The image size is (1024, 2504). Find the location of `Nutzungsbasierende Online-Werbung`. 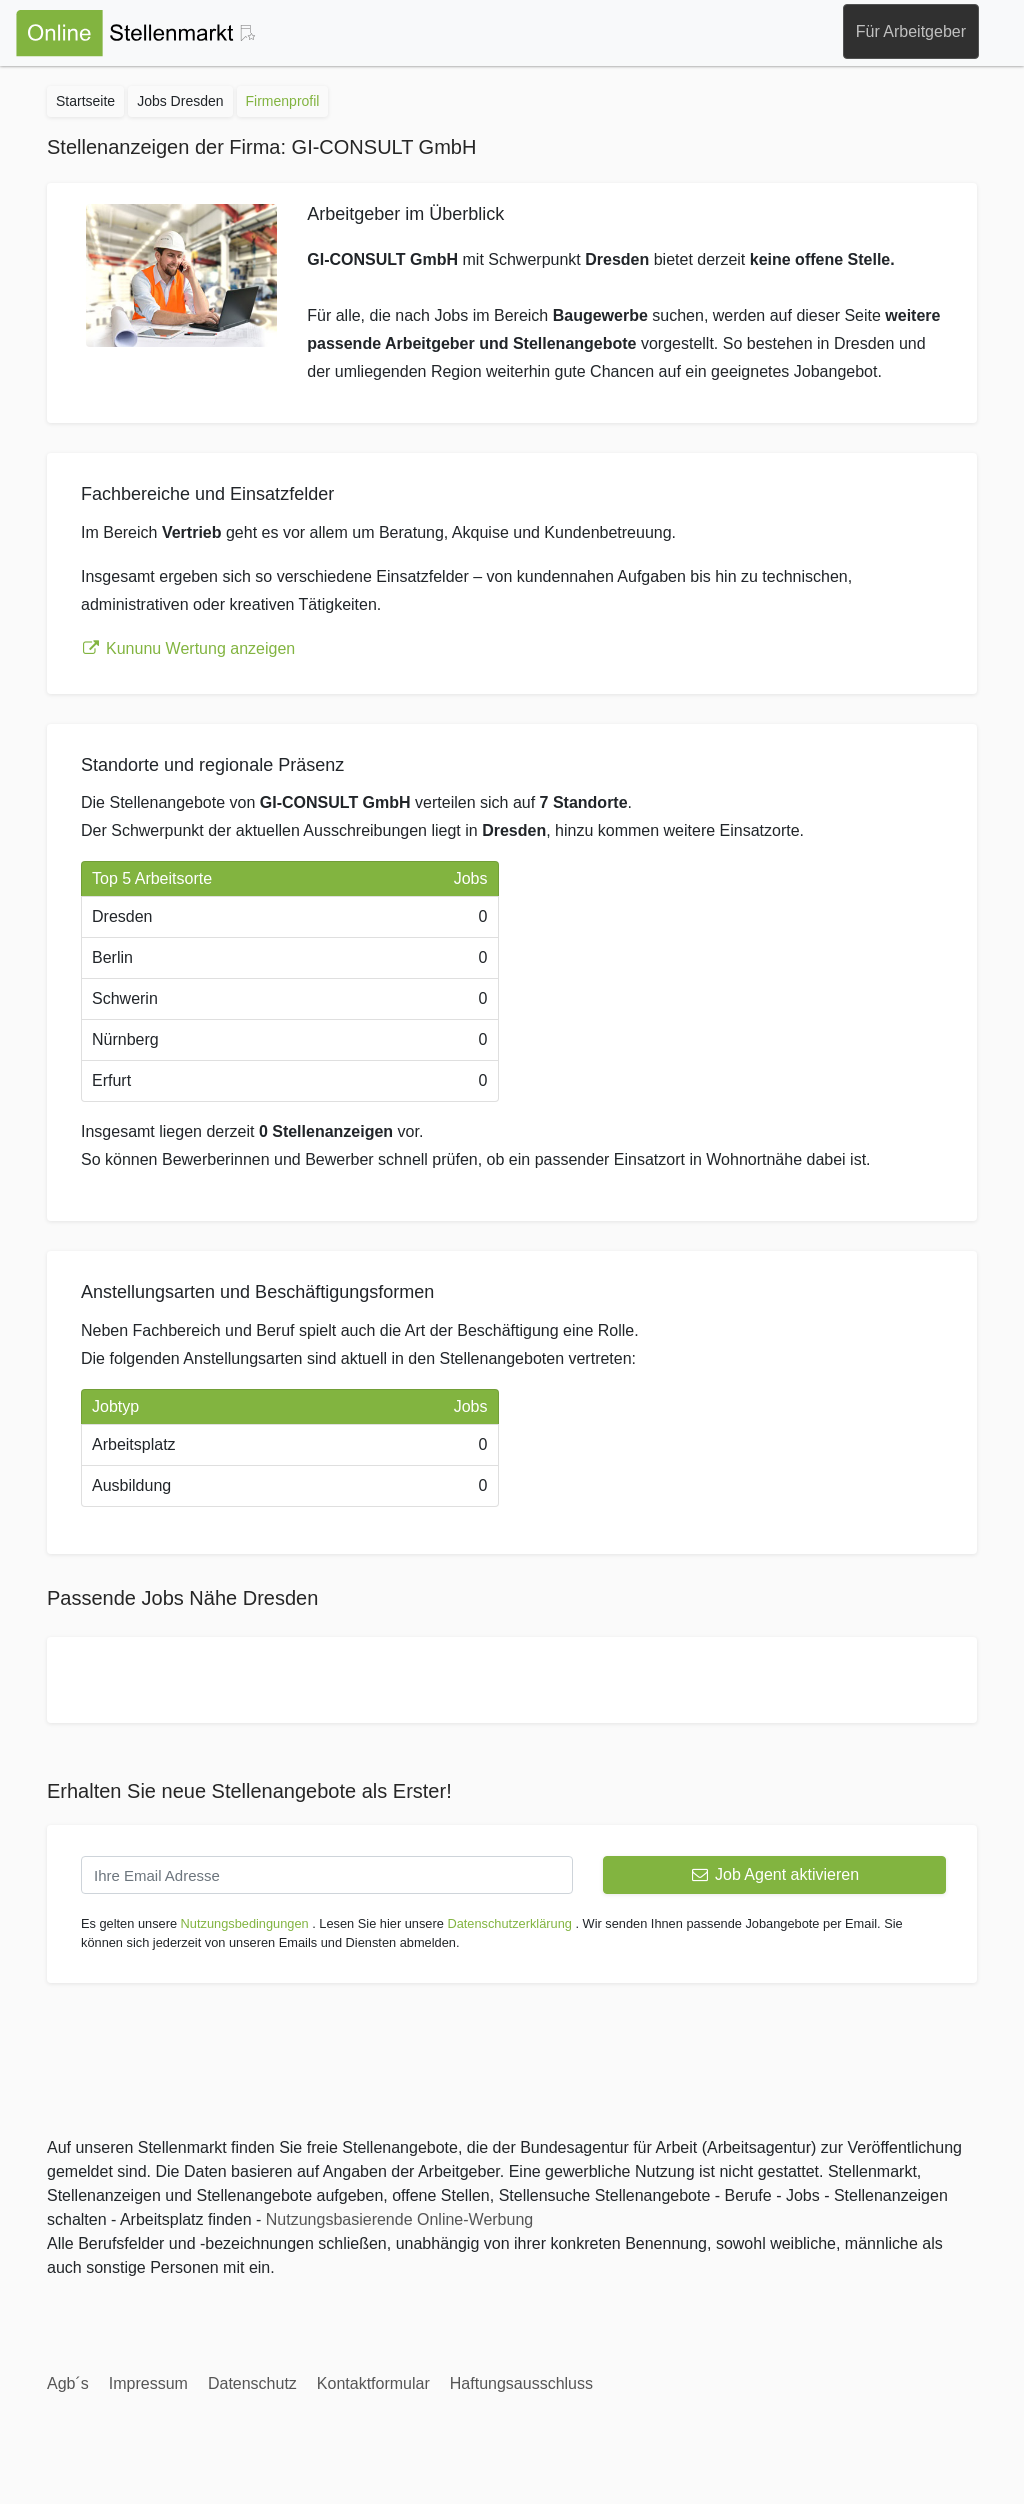

Nutzungsbasierende Online-Werbung is located at coordinates (399, 2219).